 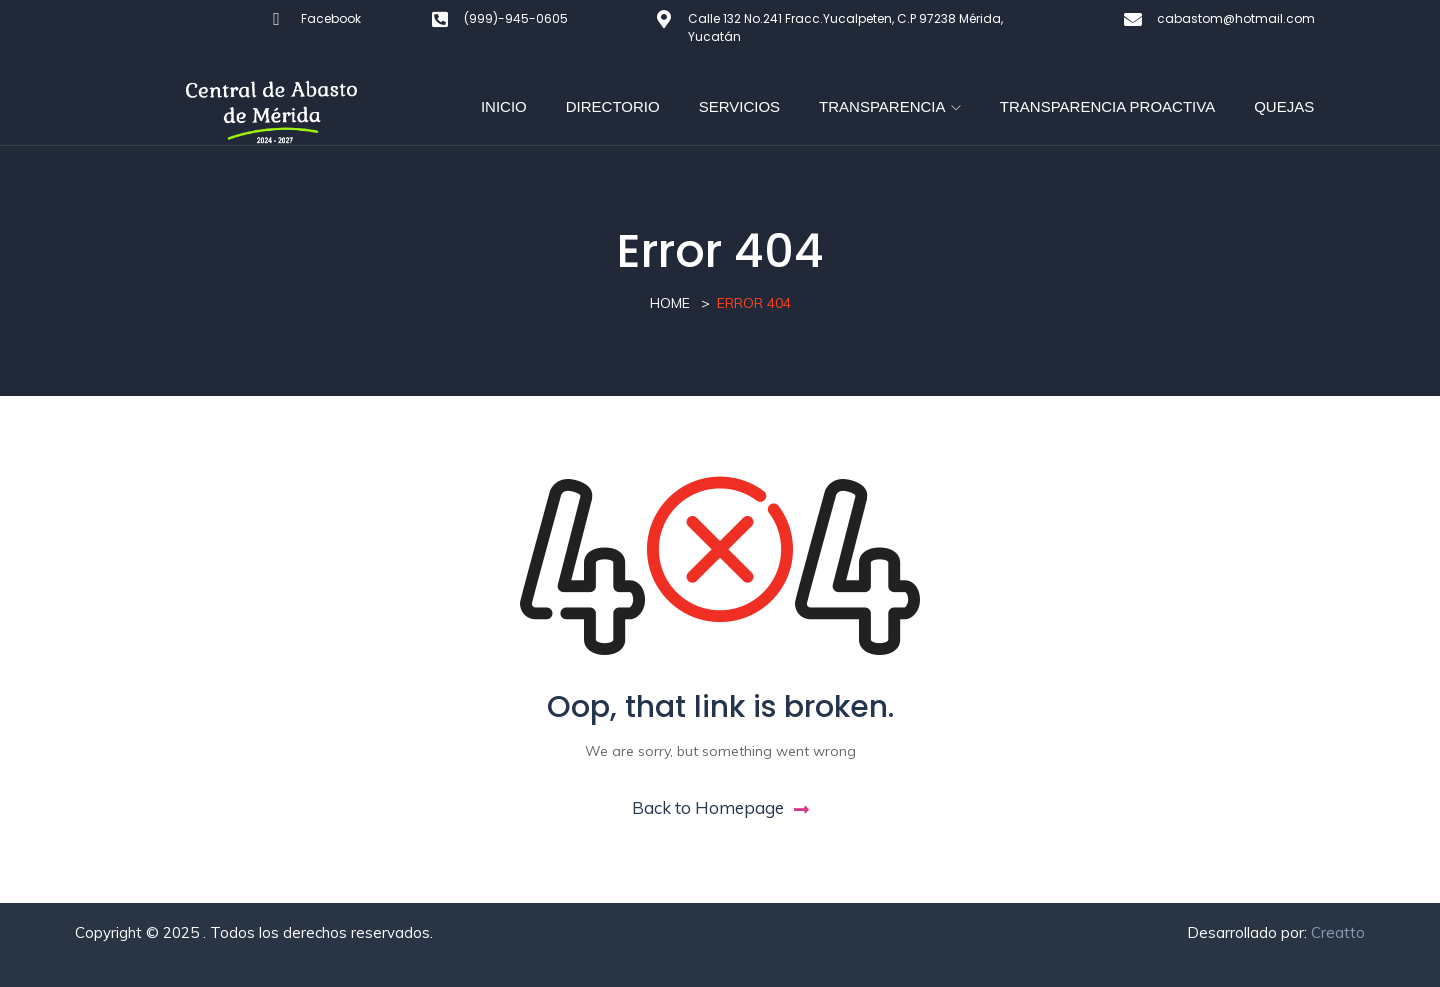 I want to click on QUEJAS, so click(x=1284, y=106).